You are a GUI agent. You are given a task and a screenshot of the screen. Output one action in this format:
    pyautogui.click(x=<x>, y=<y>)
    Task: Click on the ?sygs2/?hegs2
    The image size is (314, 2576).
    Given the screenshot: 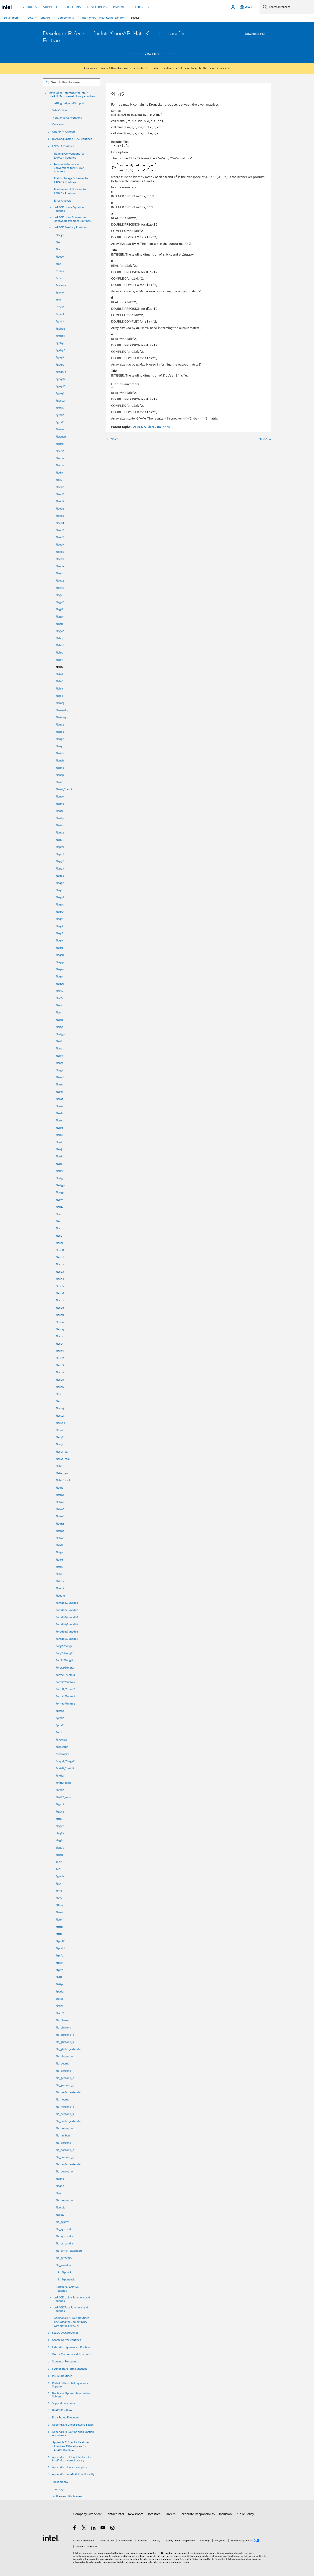 What is the action you would take?
    pyautogui.click(x=65, y=1761)
    